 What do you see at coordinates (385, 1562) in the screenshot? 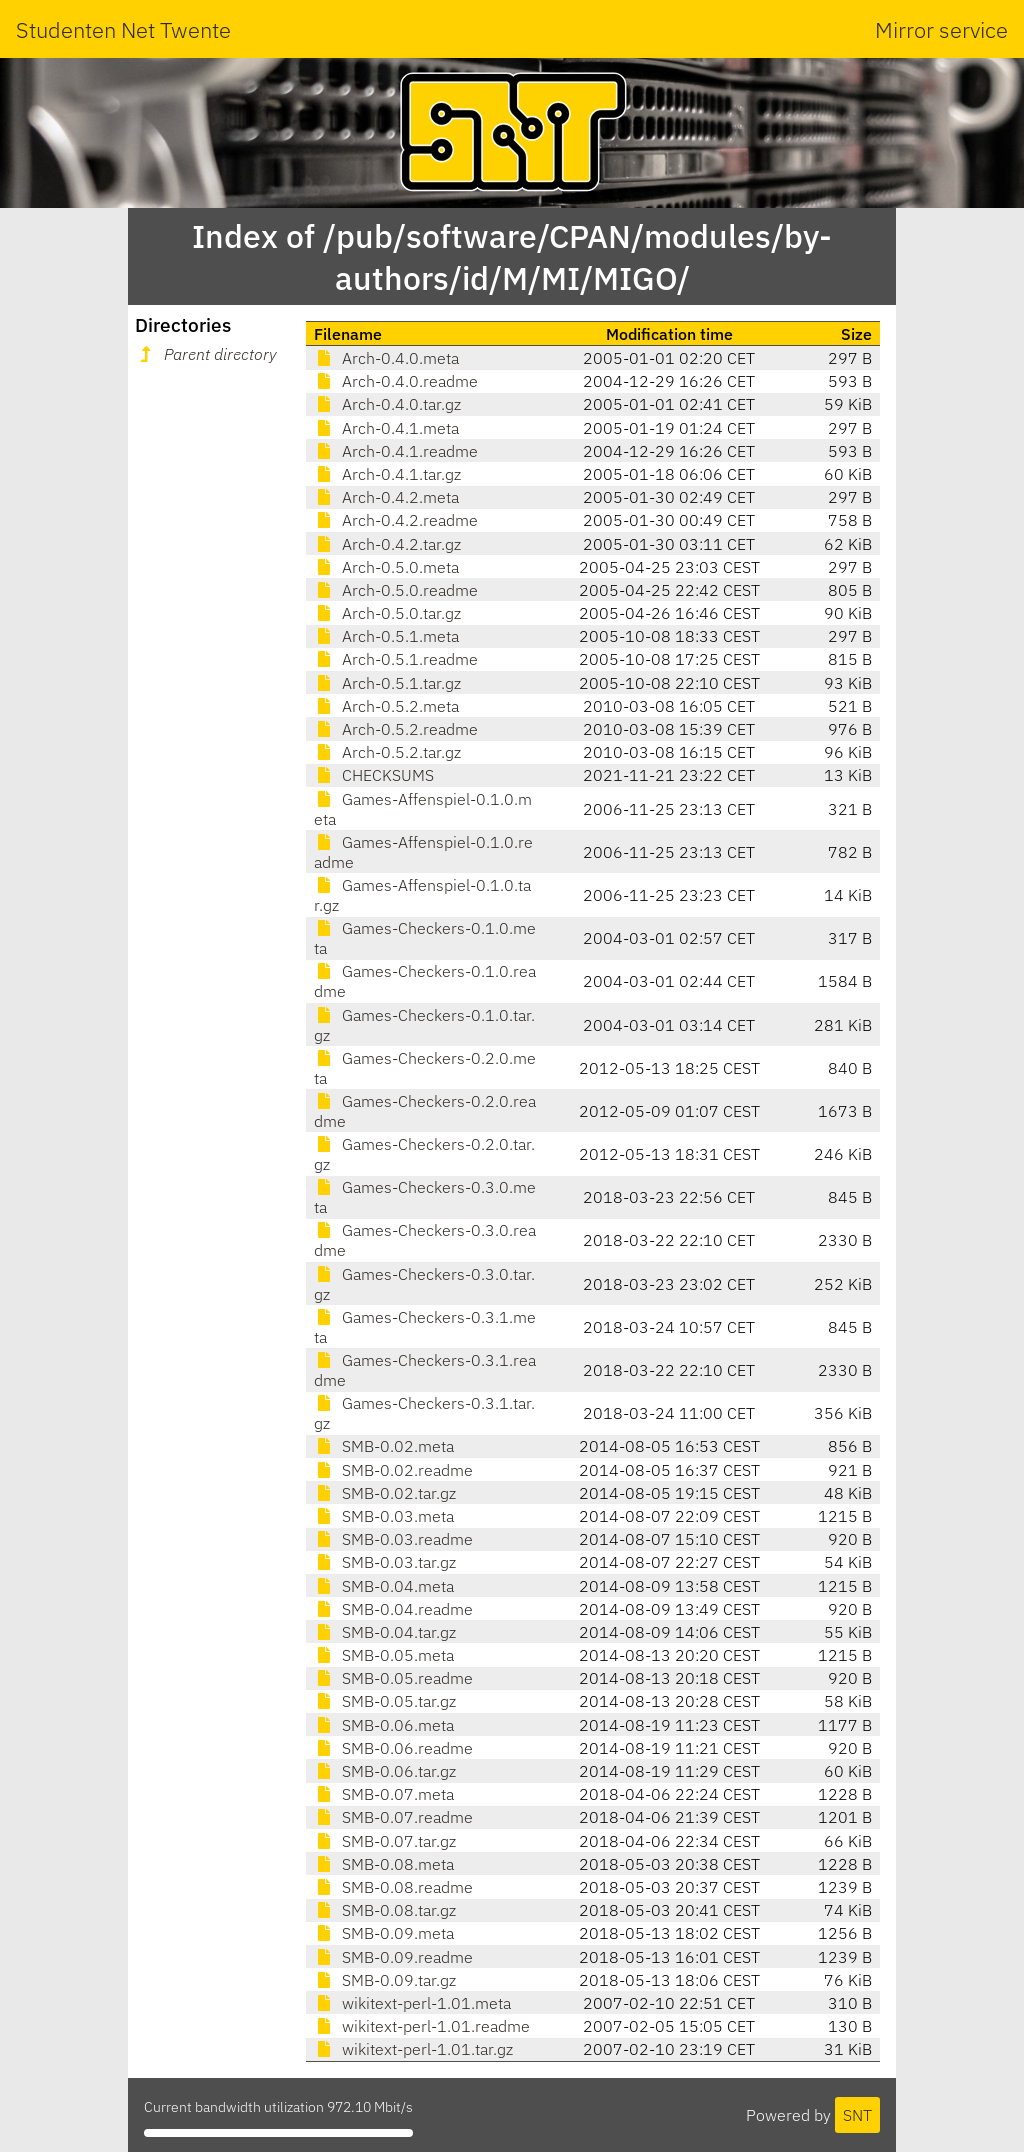
I see `SMB-0.03.tar.gz` at bounding box center [385, 1562].